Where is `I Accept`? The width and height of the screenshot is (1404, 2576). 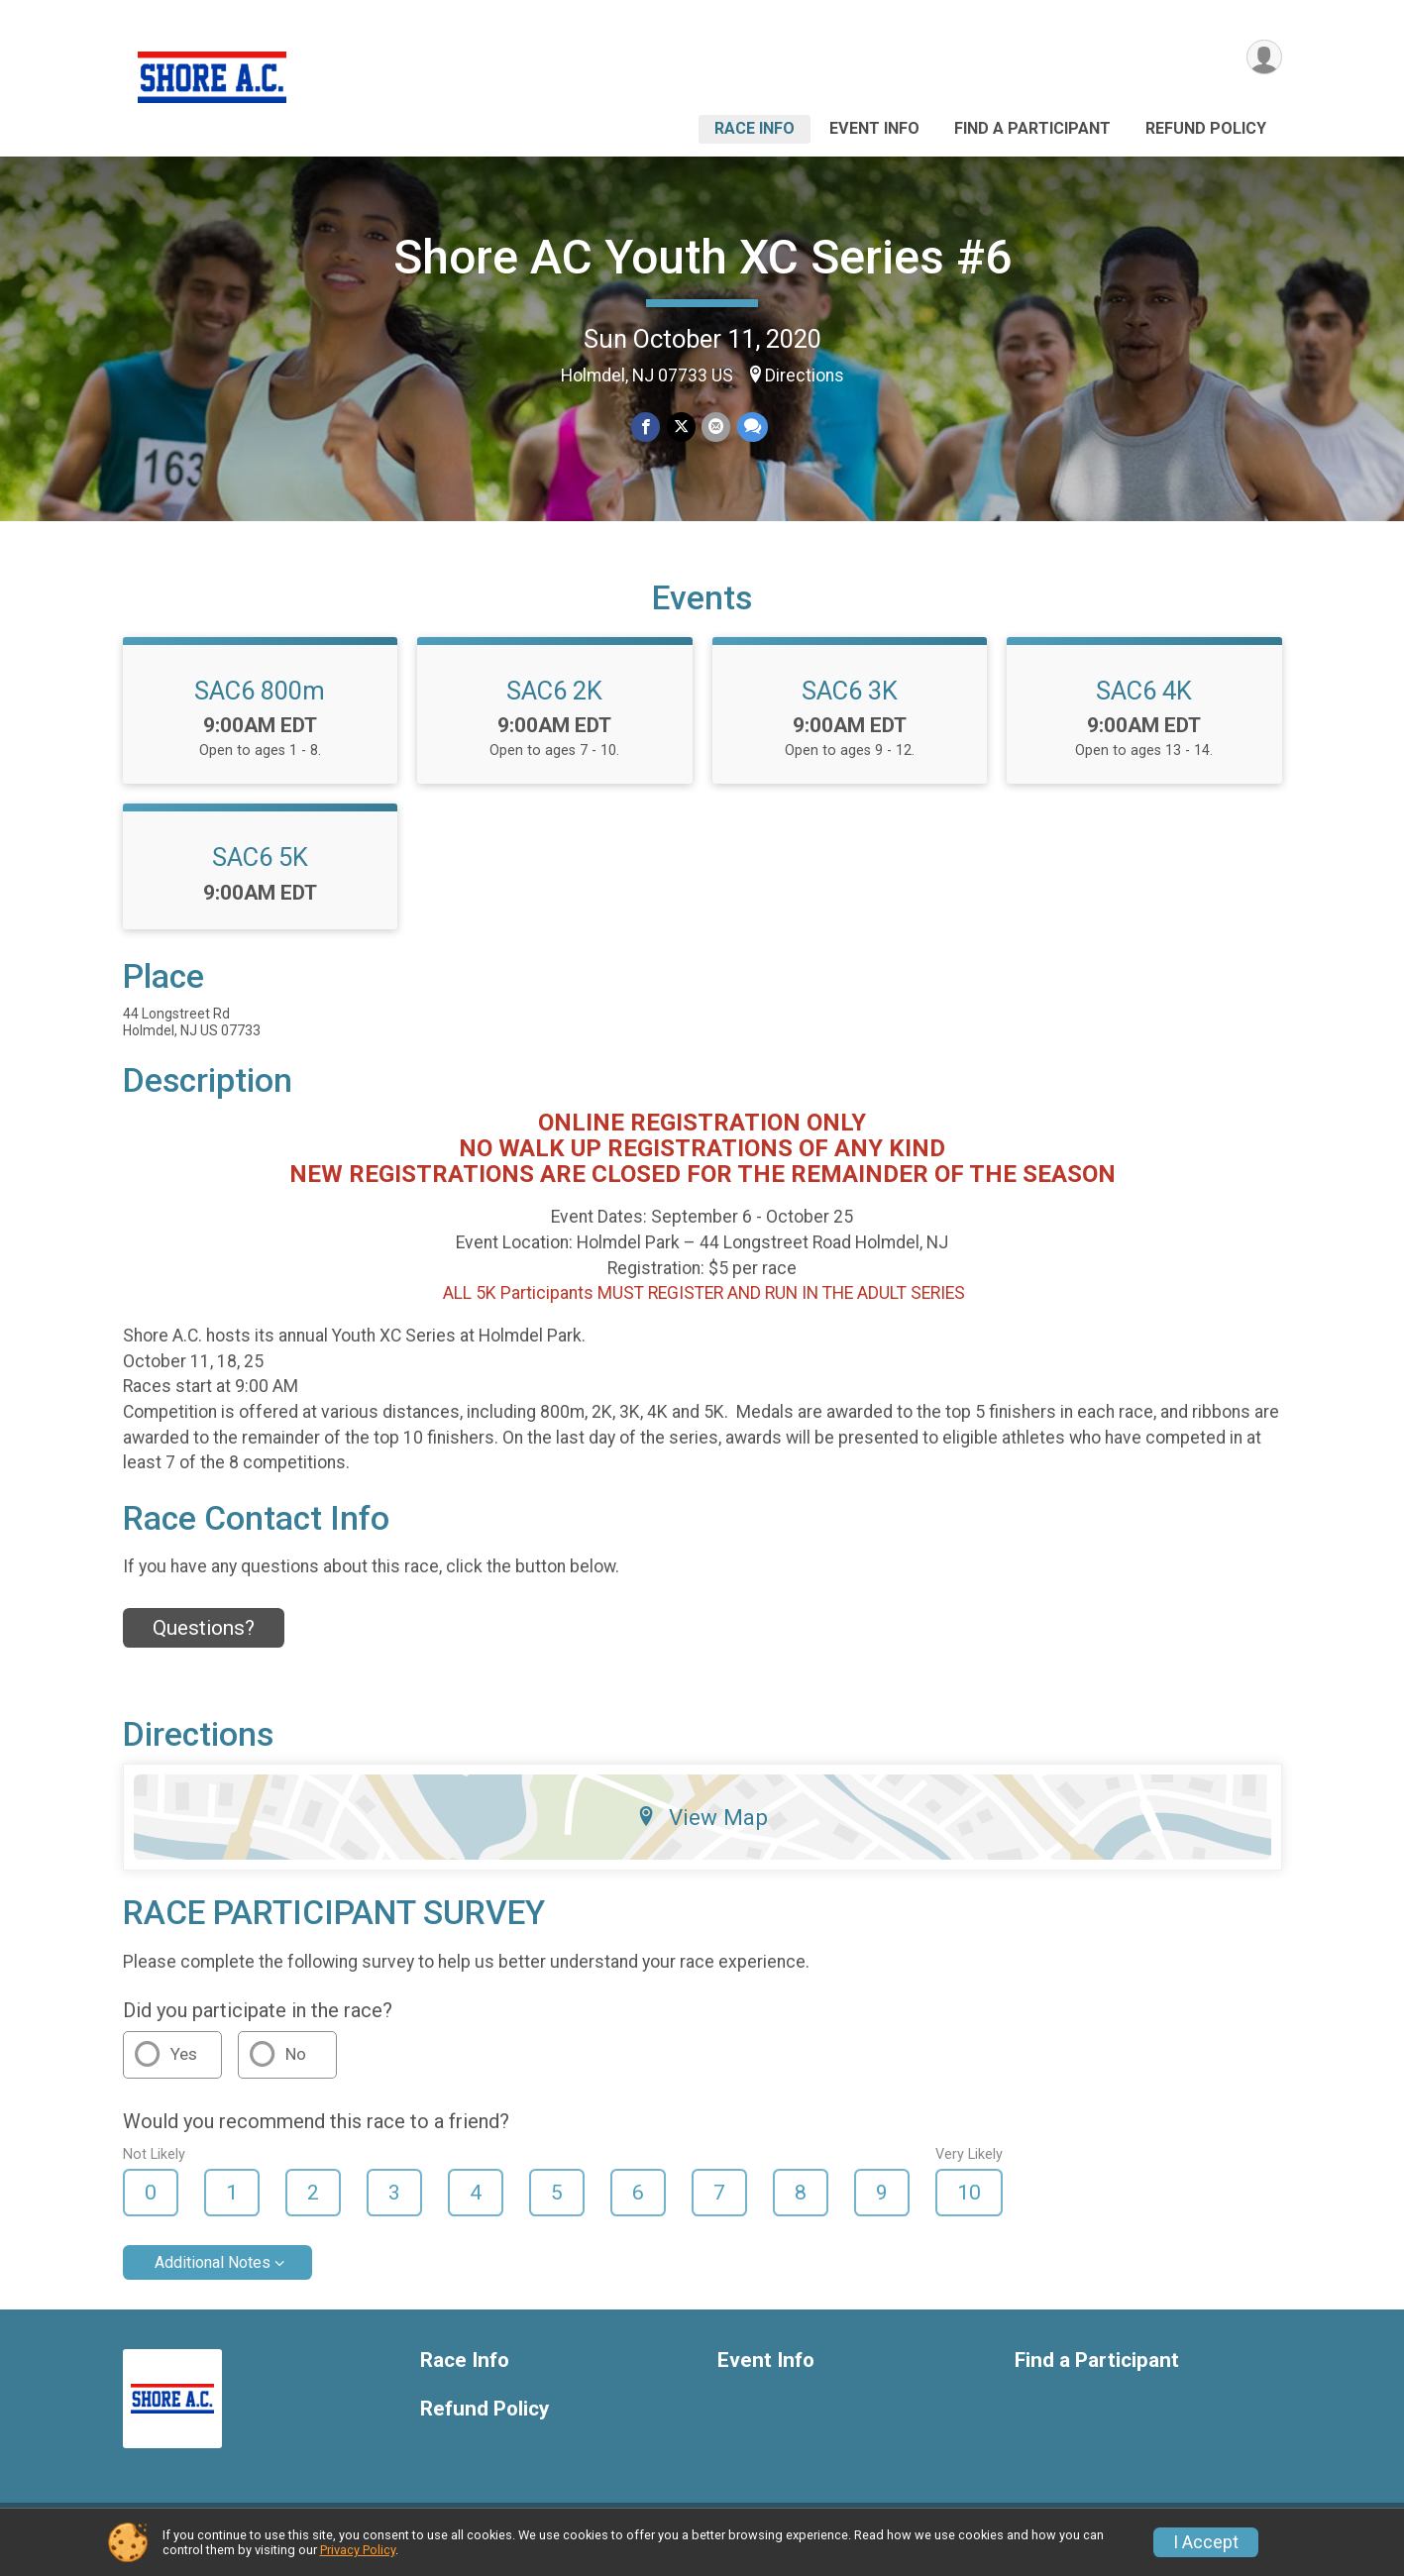
I Accept is located at coordinates (1206, 2542).